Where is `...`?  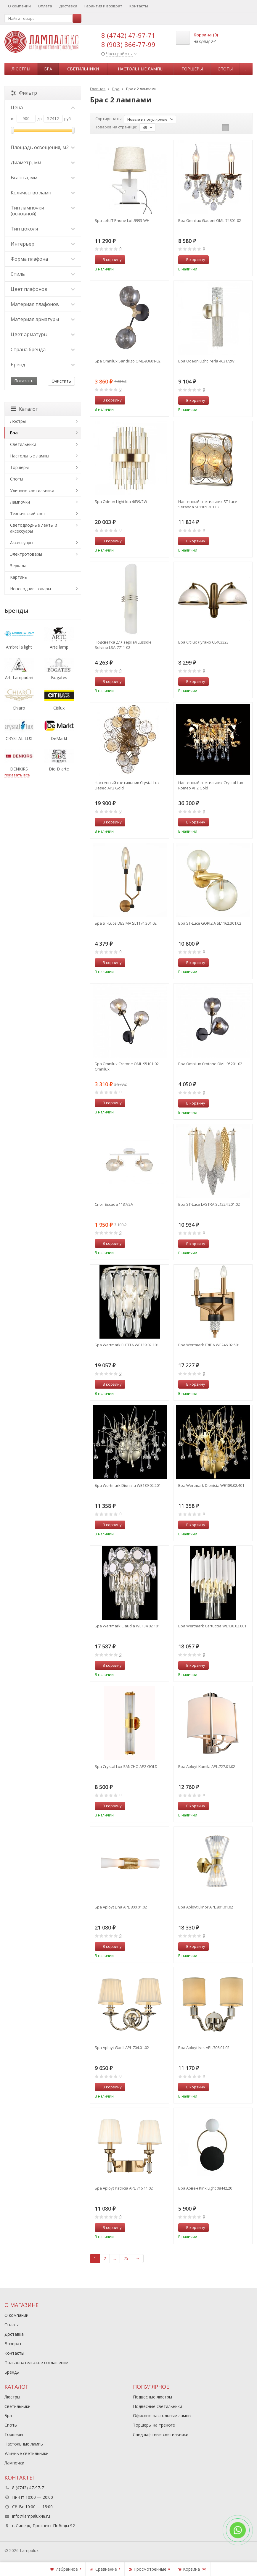 ... is located at coordinates (246, 69).